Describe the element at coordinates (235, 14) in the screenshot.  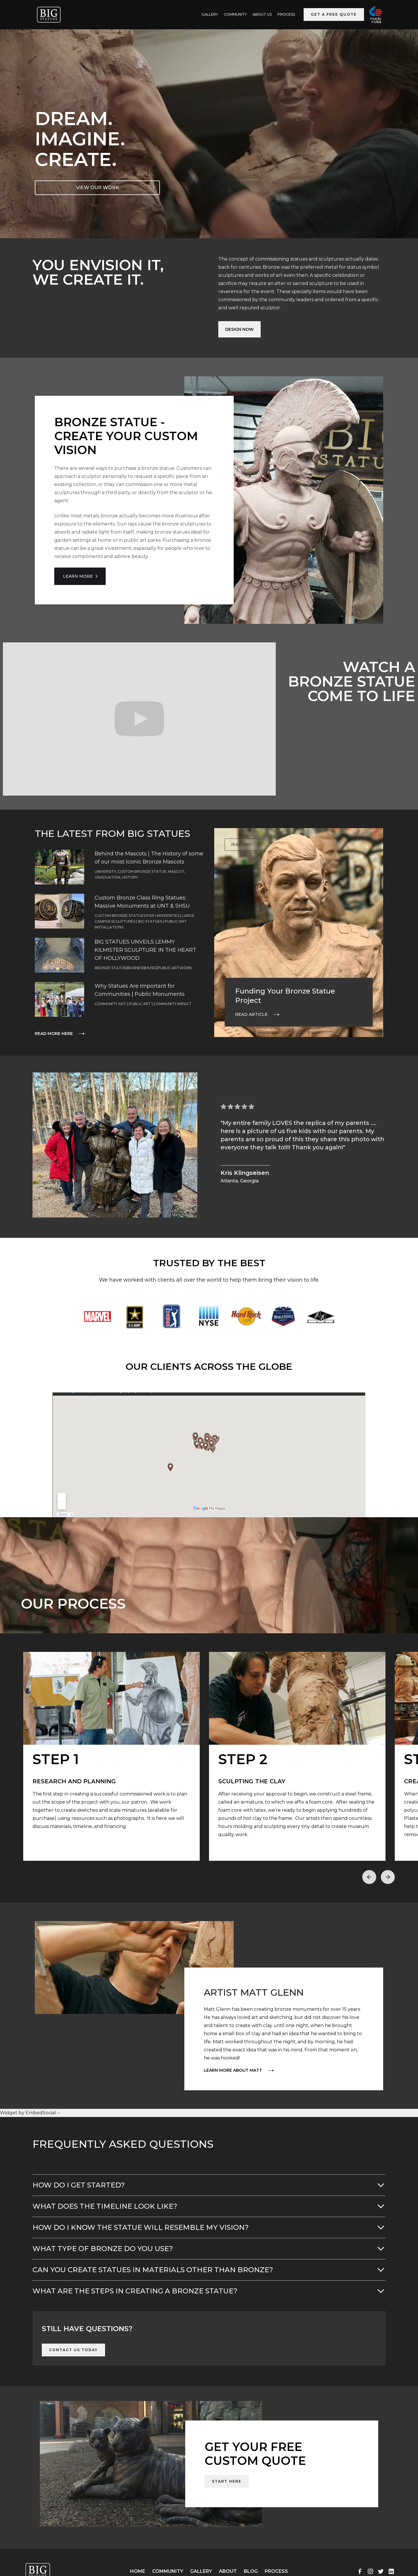
I see `Community` at that location.